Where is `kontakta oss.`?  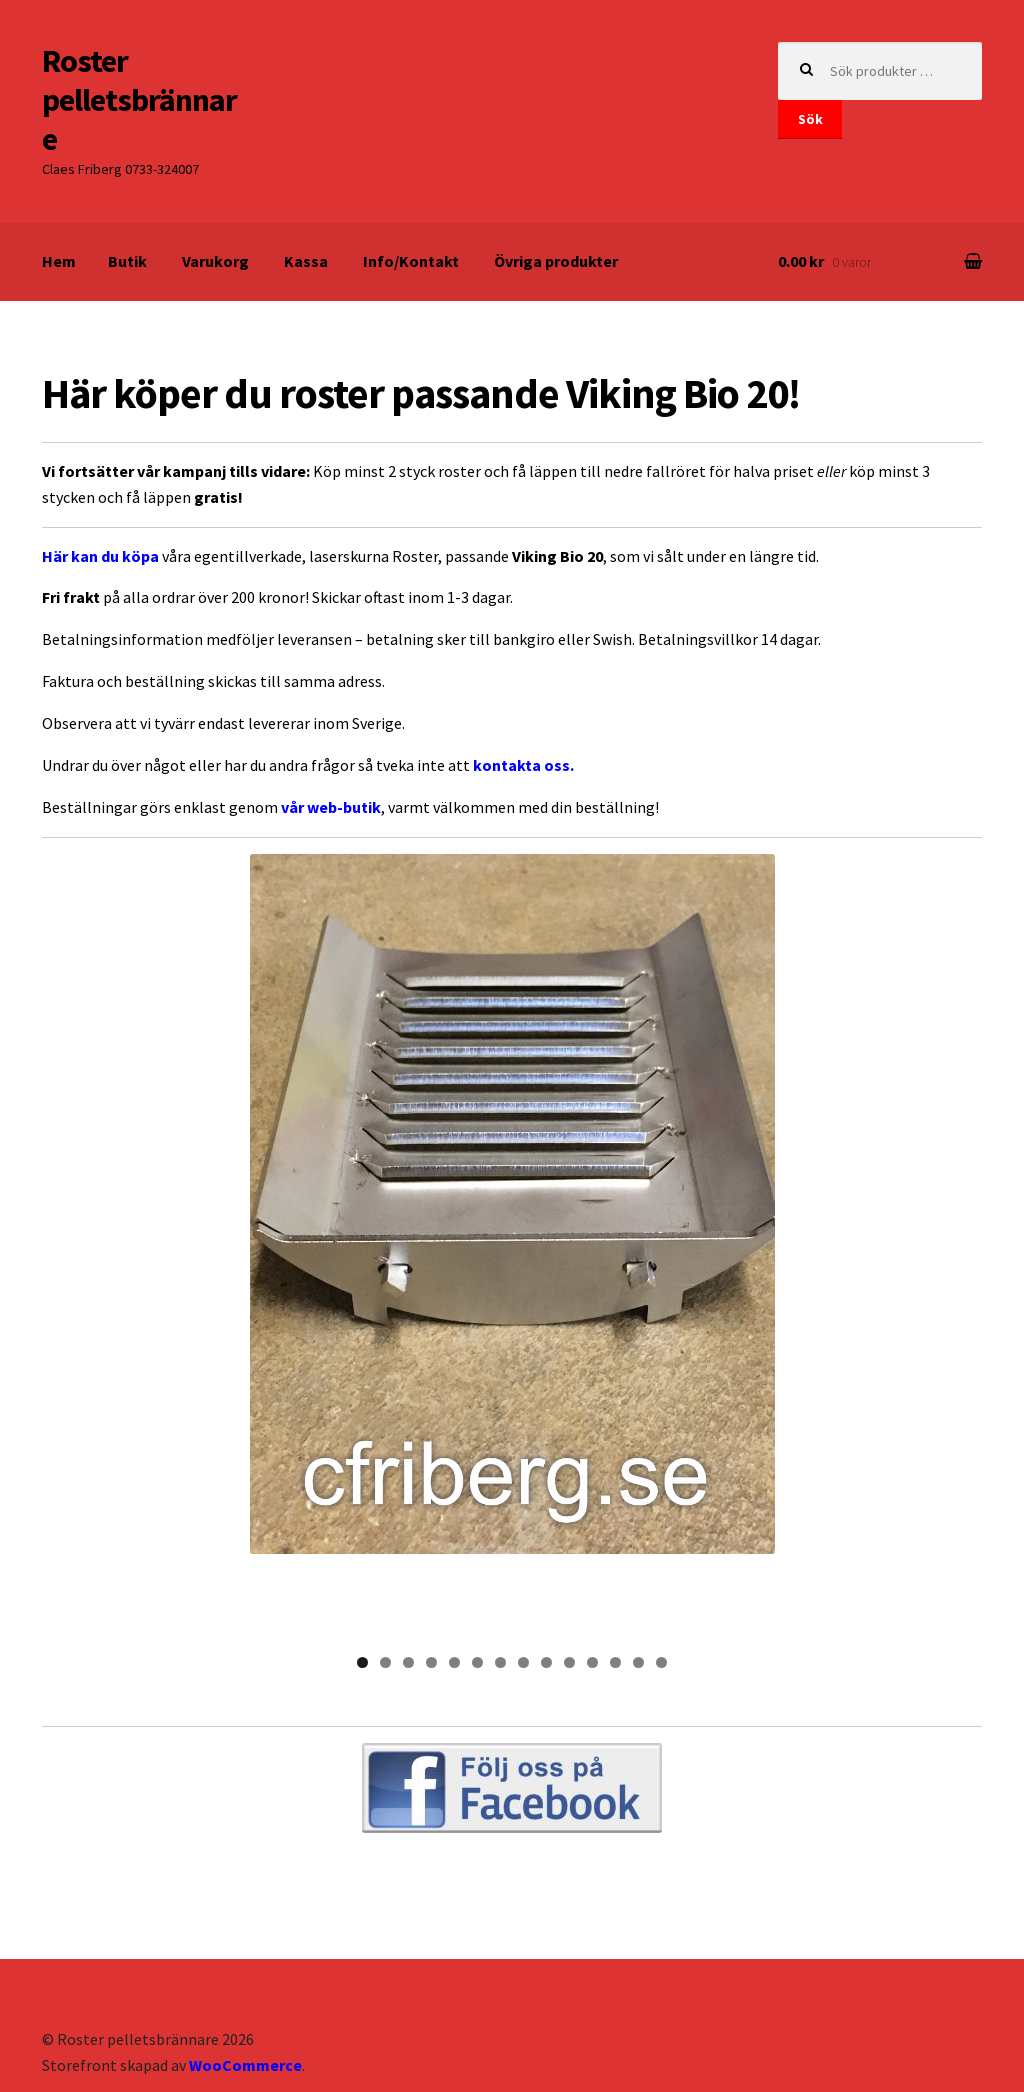 kontakta oss. is located at coordinates (523, 765).